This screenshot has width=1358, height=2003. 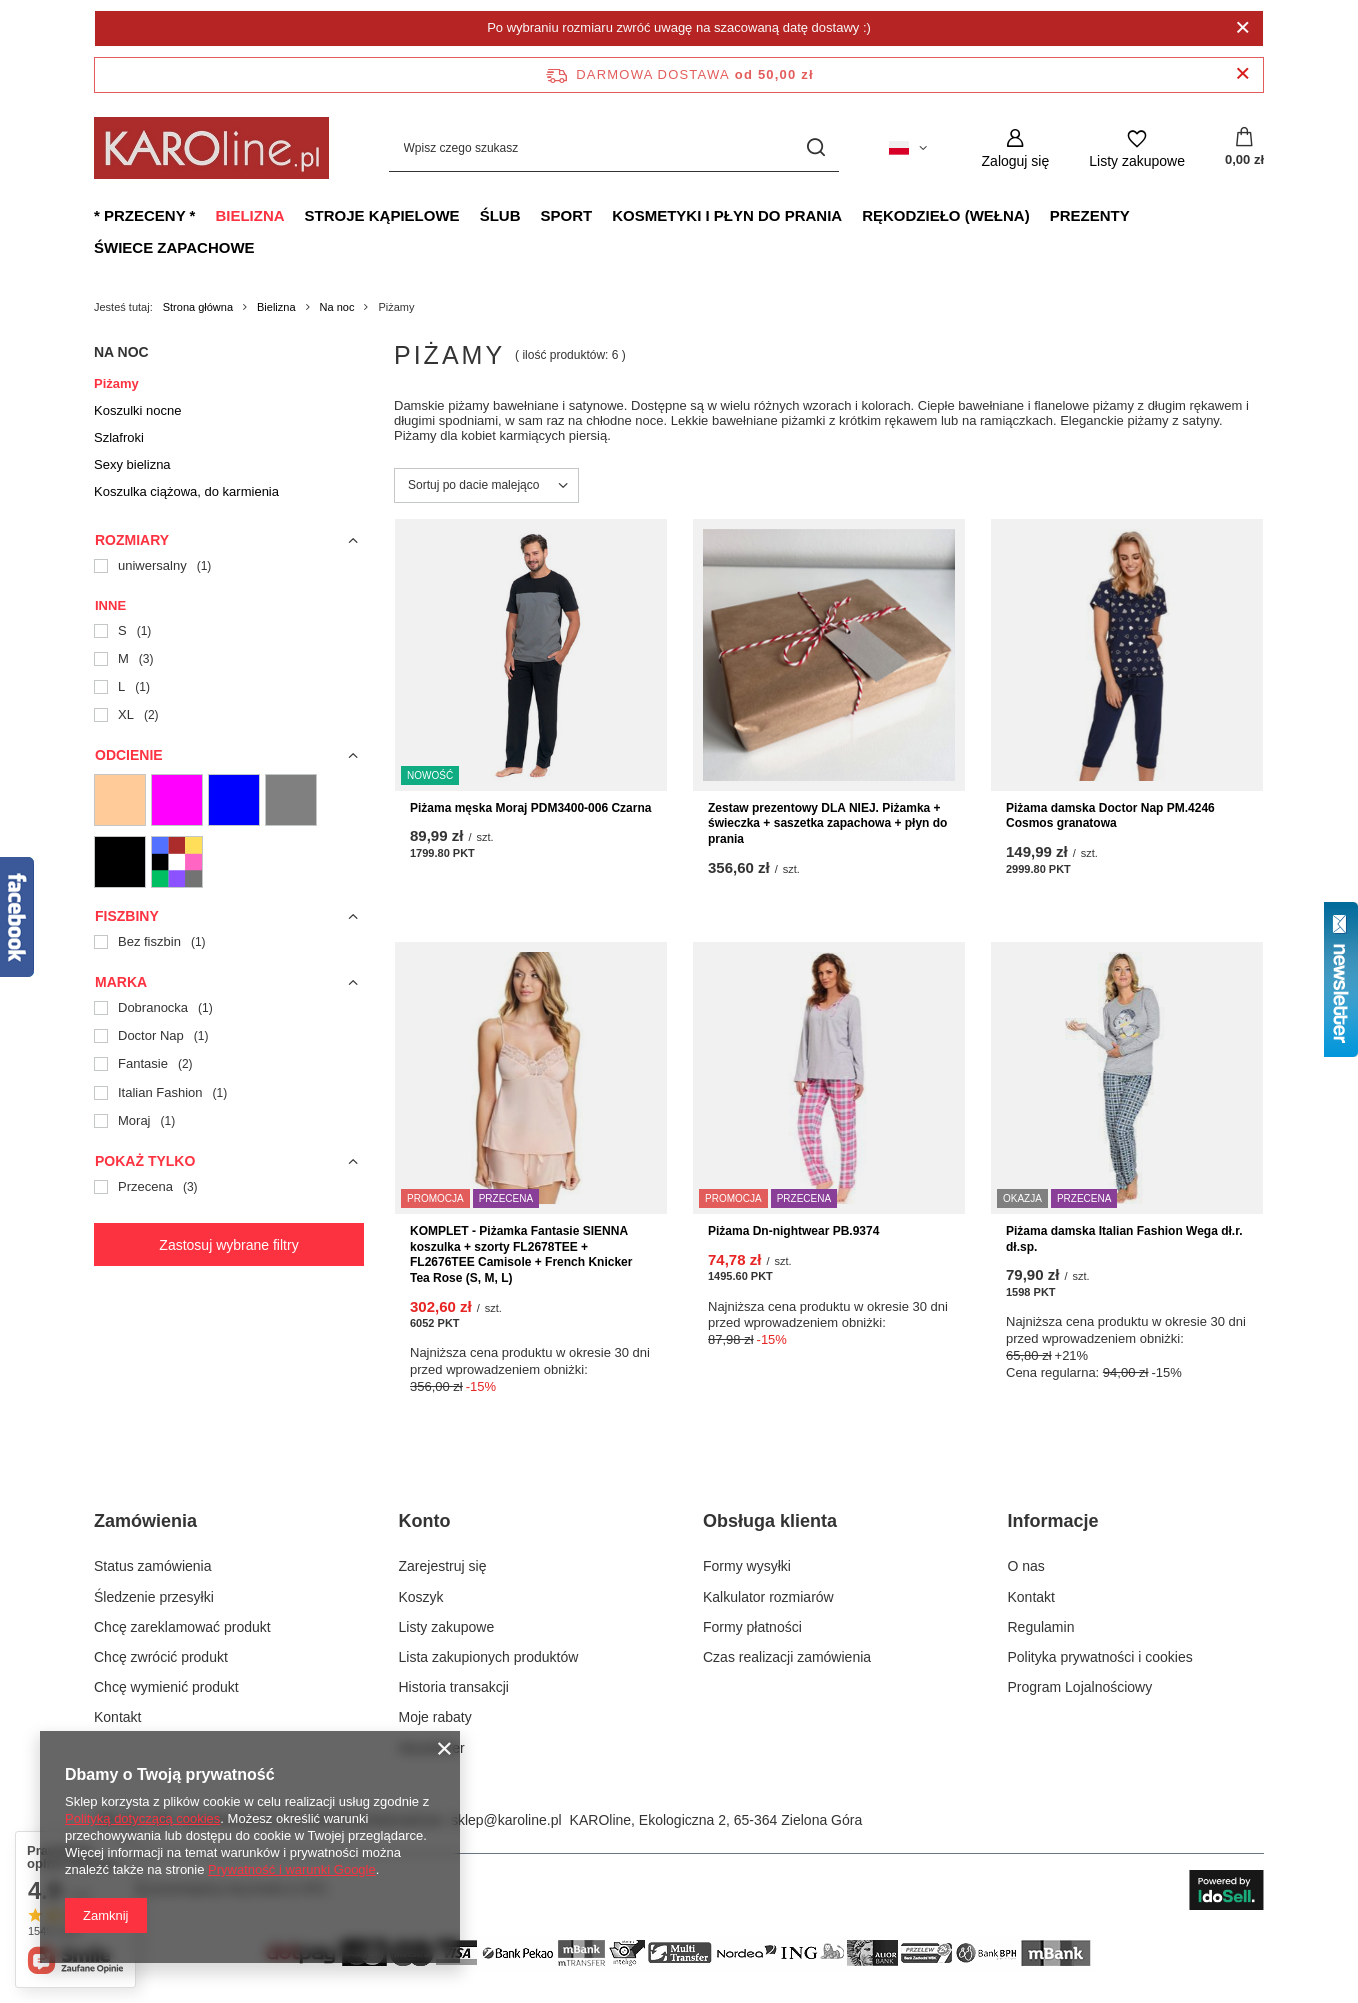 What do you see at coordinates (614, 148) in the screenshot?
I see `[Wpisz czego szukasz]` at bounding box center [614, 148].